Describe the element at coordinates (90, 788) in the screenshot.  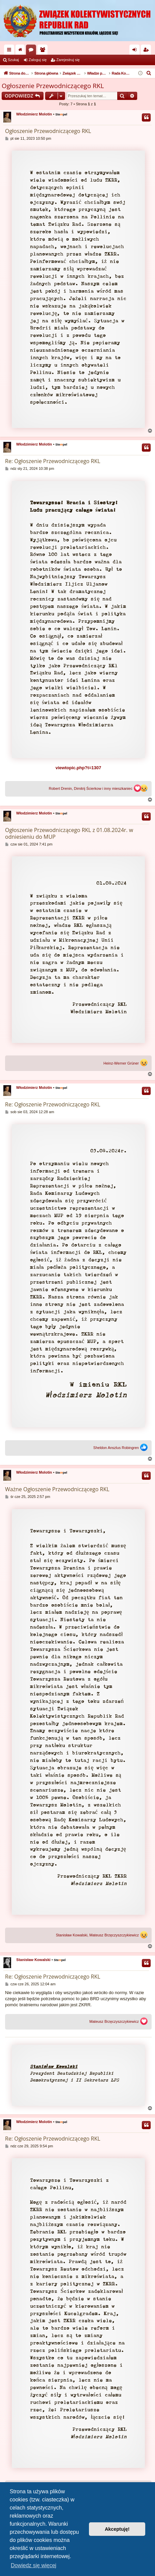
I see `Robert Drenin, Dimitrij Ścierkow i inny mieszkaniec` at that location.